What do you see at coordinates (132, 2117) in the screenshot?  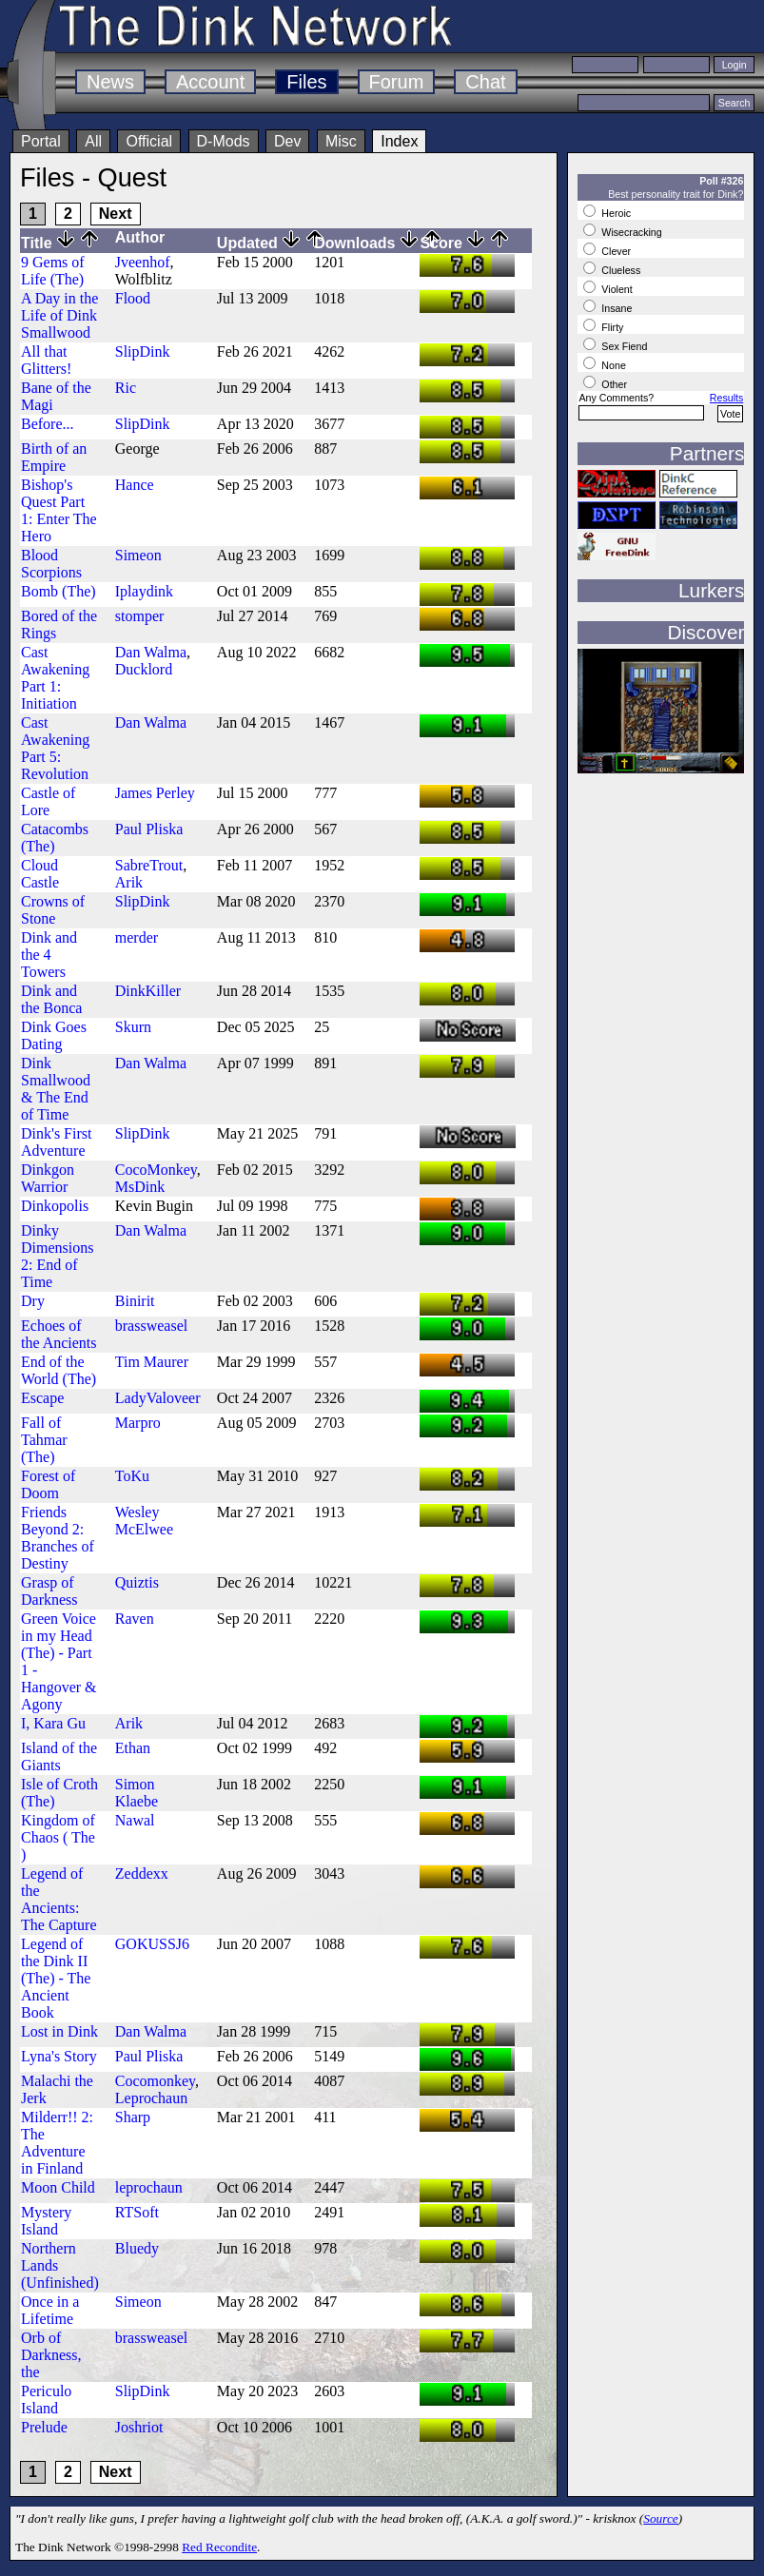 I see `Sharp` at bounding box center [132, 2117].